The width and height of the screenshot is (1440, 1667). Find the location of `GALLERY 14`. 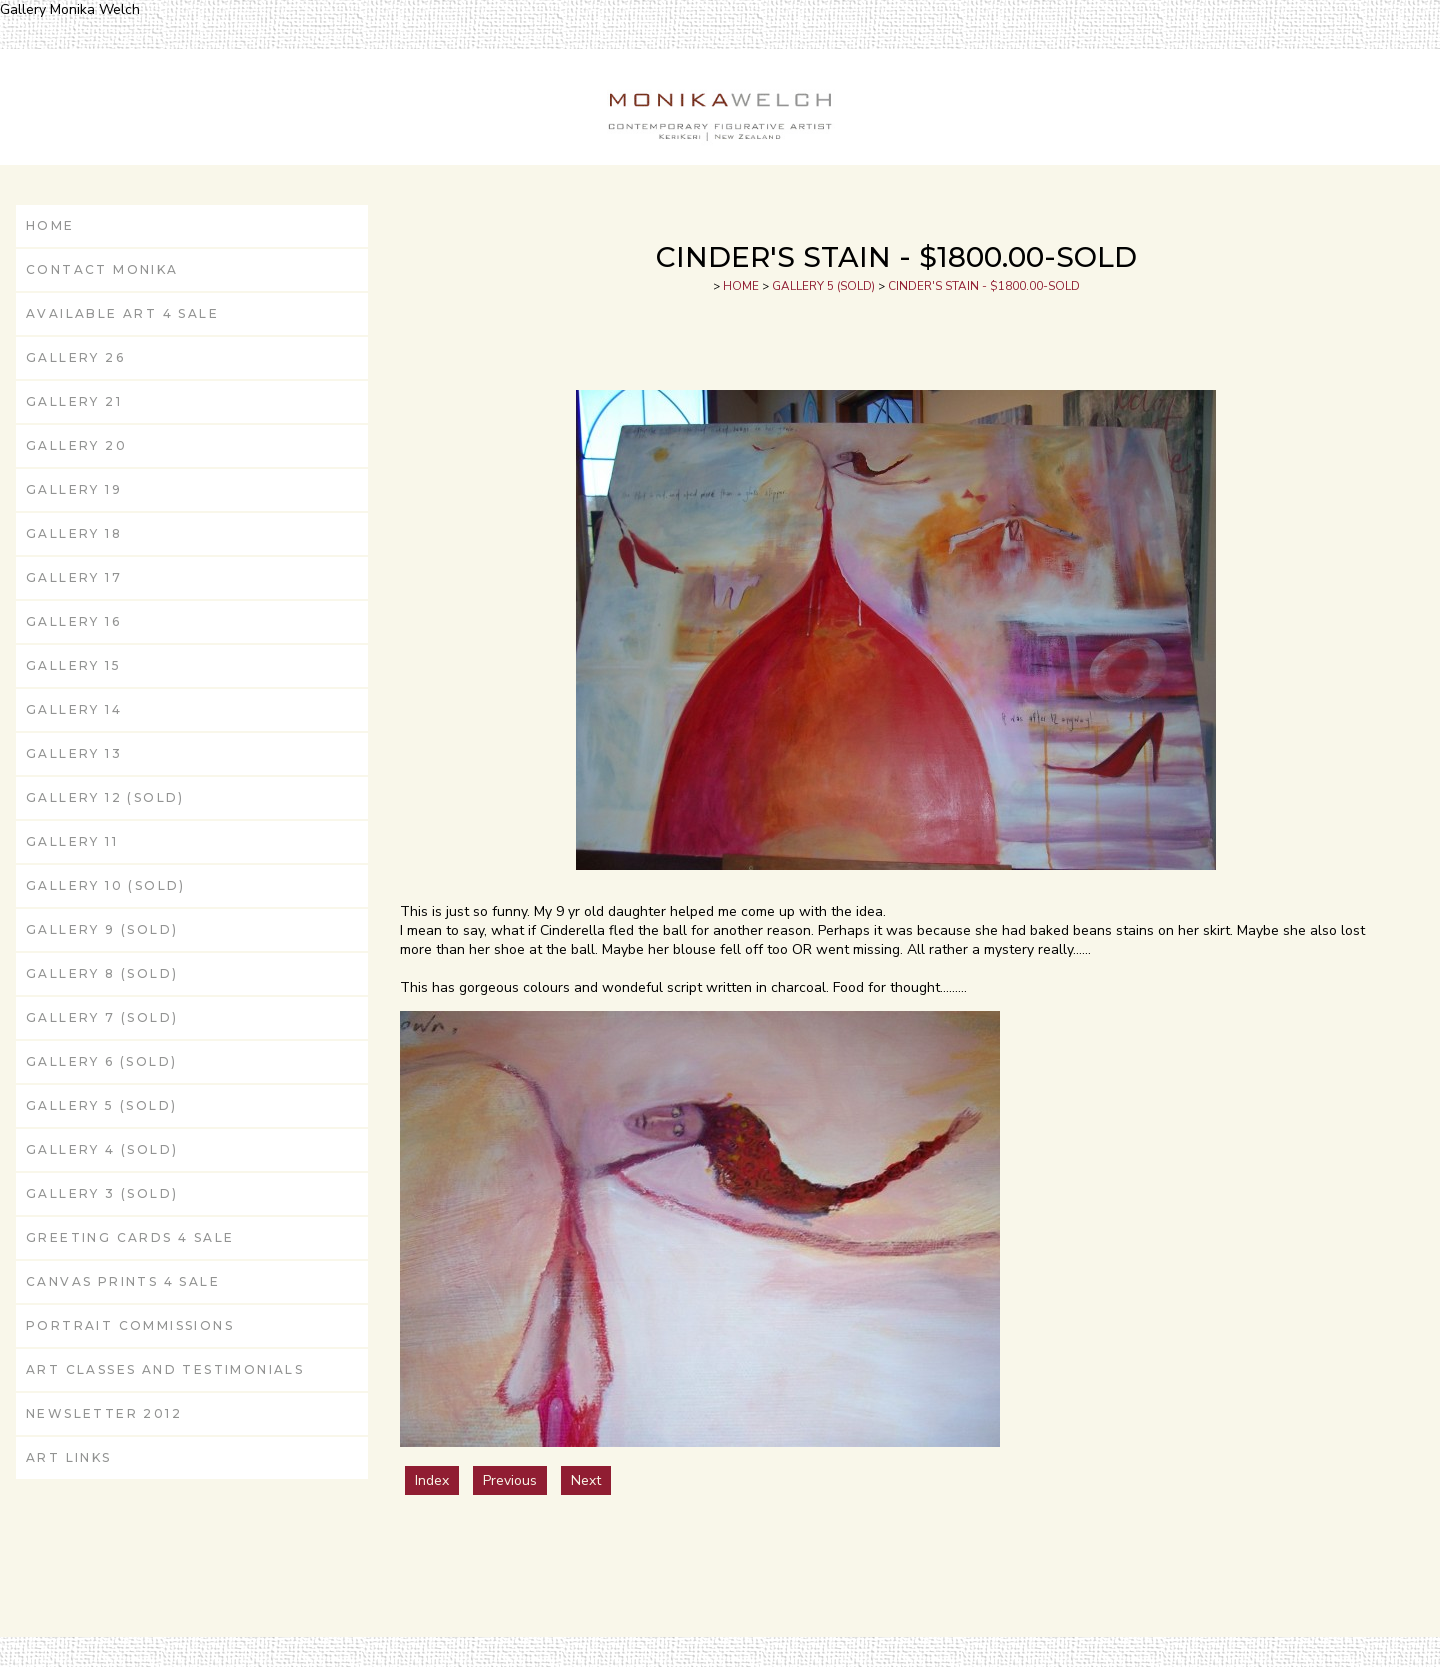

GALLERY 14 is located at coordinates (74, 709).